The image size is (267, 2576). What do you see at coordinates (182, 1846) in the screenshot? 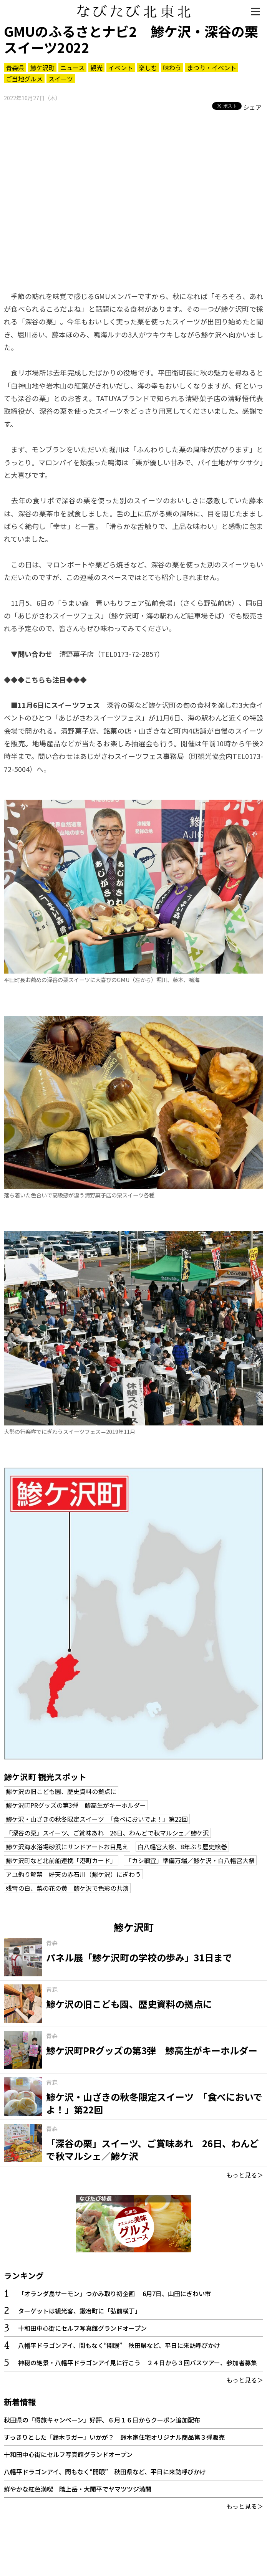
I see `白八幡宮大祭、8年ぶり歴史絵巻` at bounding box center [182, 1846].